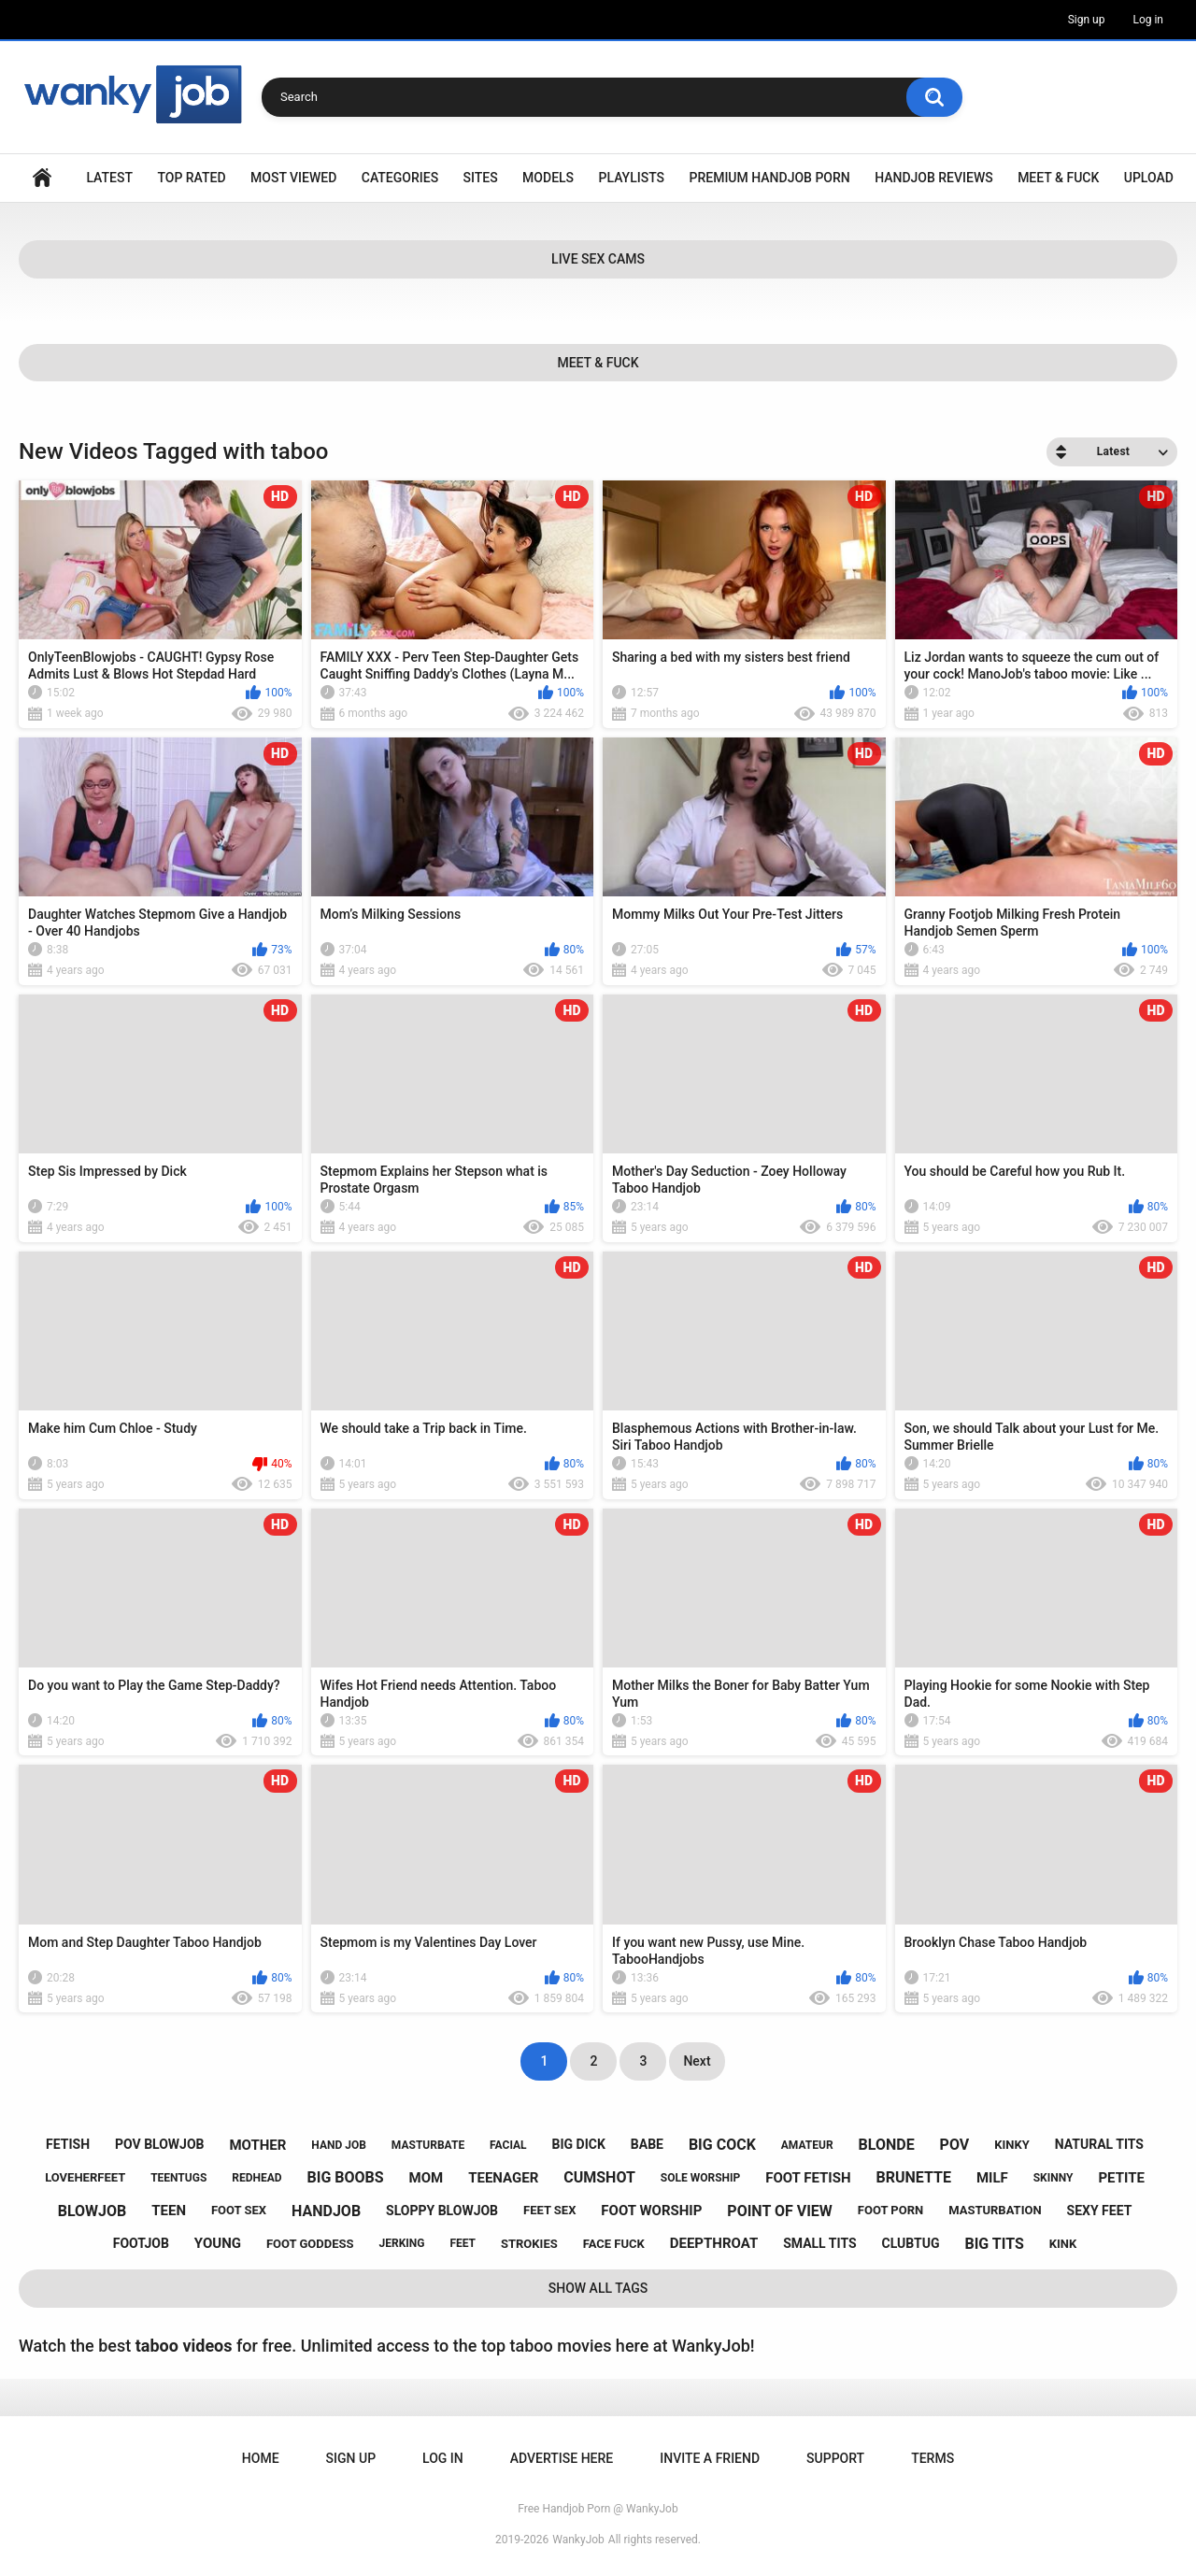  I want to click on skinny, so click(1053, 2177).